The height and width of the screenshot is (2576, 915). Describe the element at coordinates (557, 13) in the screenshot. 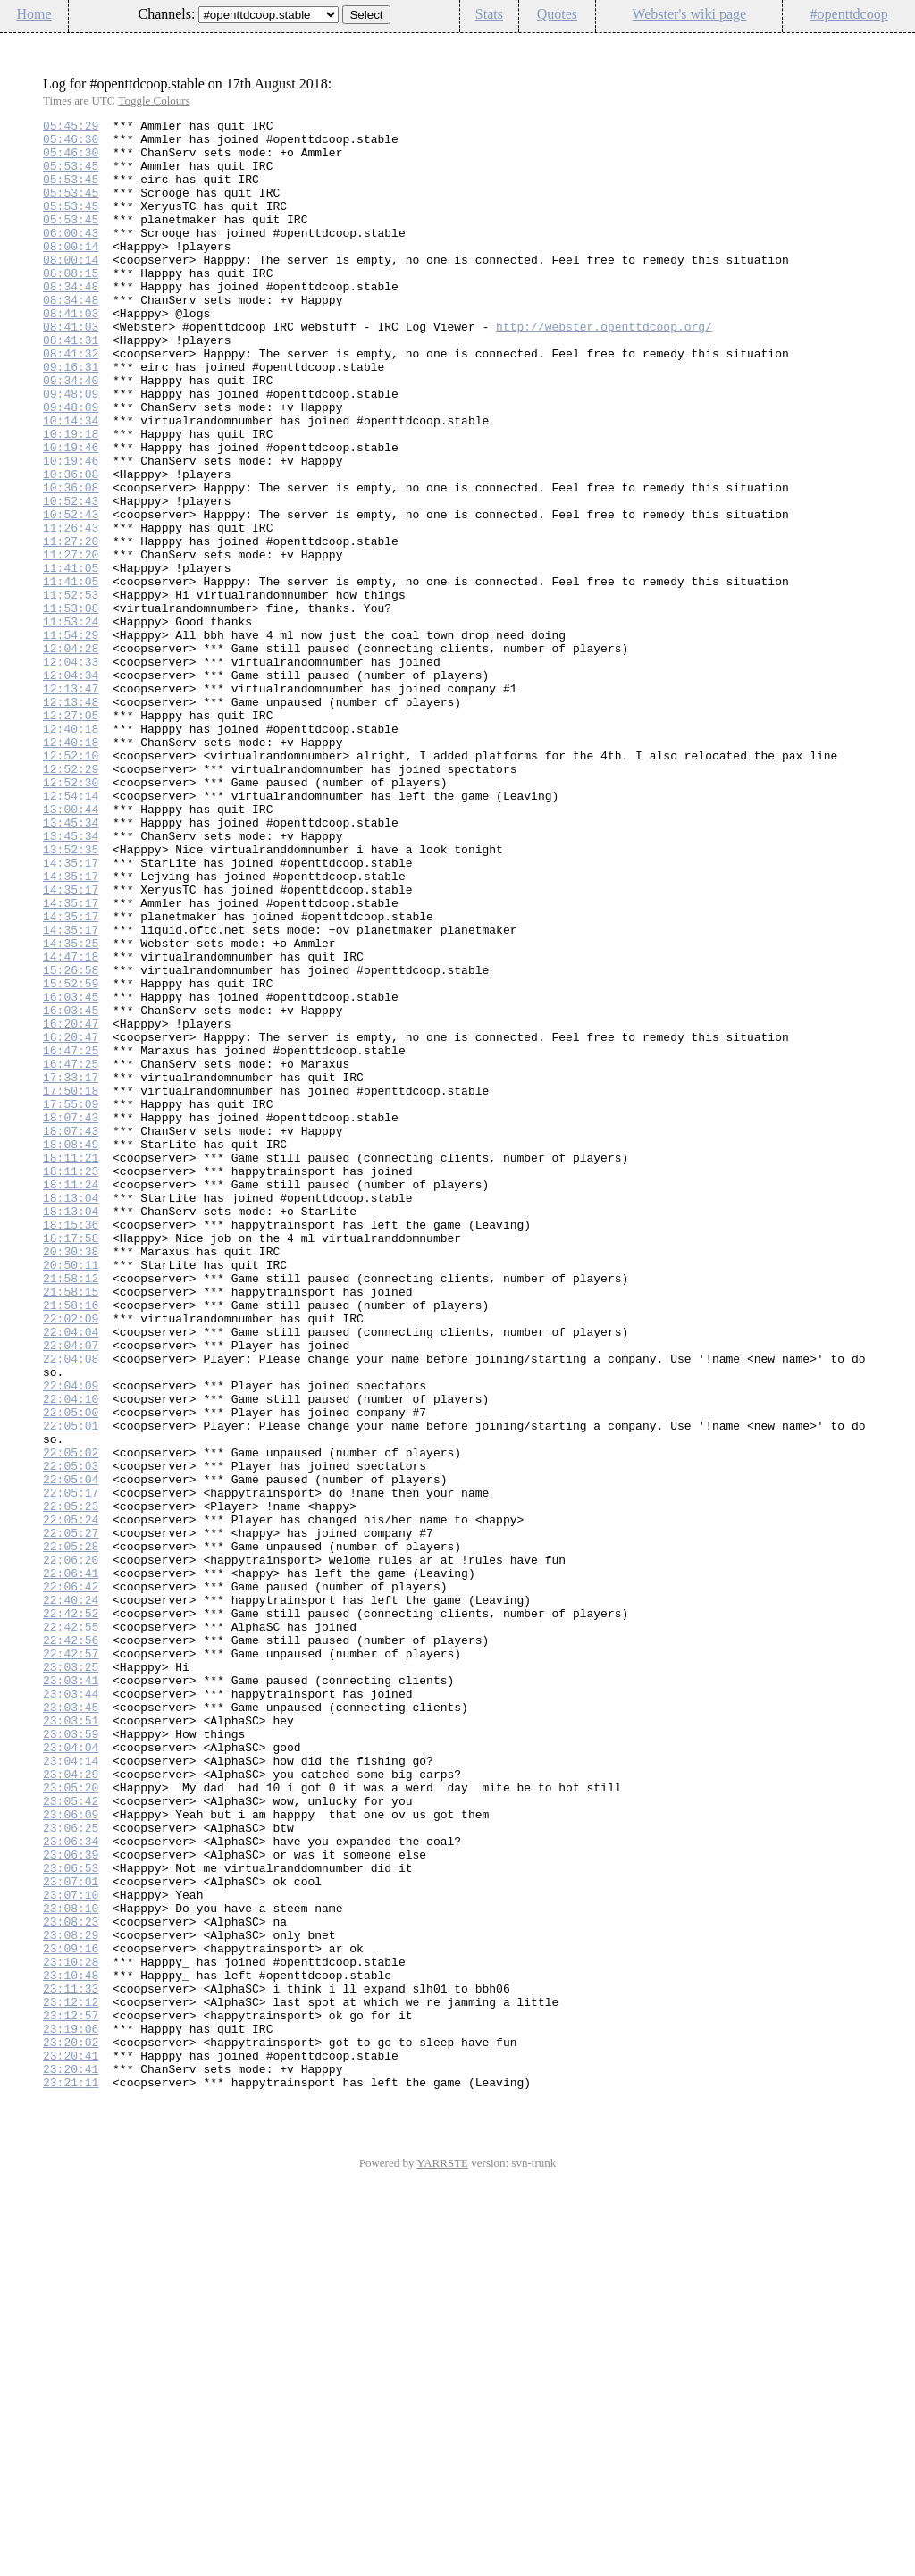

I see `Quotes` at that location.